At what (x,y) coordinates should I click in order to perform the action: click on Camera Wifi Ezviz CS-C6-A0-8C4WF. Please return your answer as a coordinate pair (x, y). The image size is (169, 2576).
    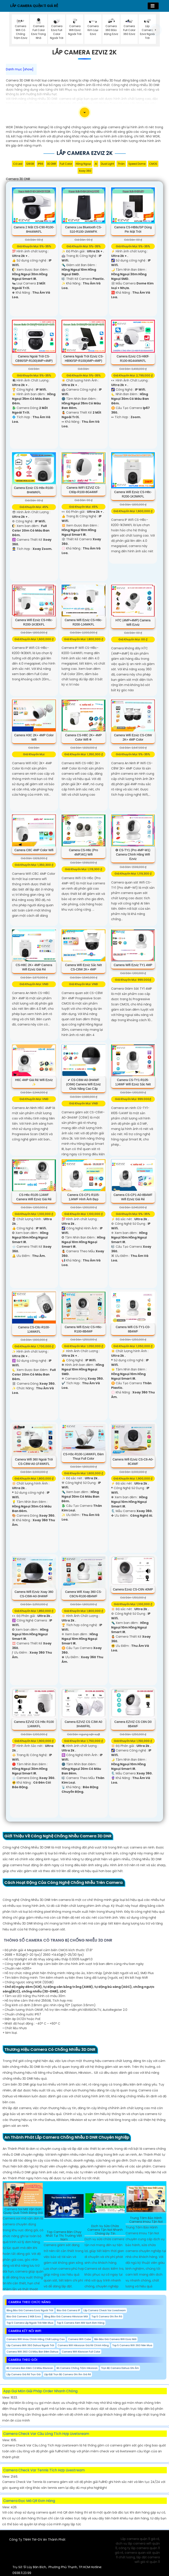
    Looking at the image, I should click on (133, 1462).